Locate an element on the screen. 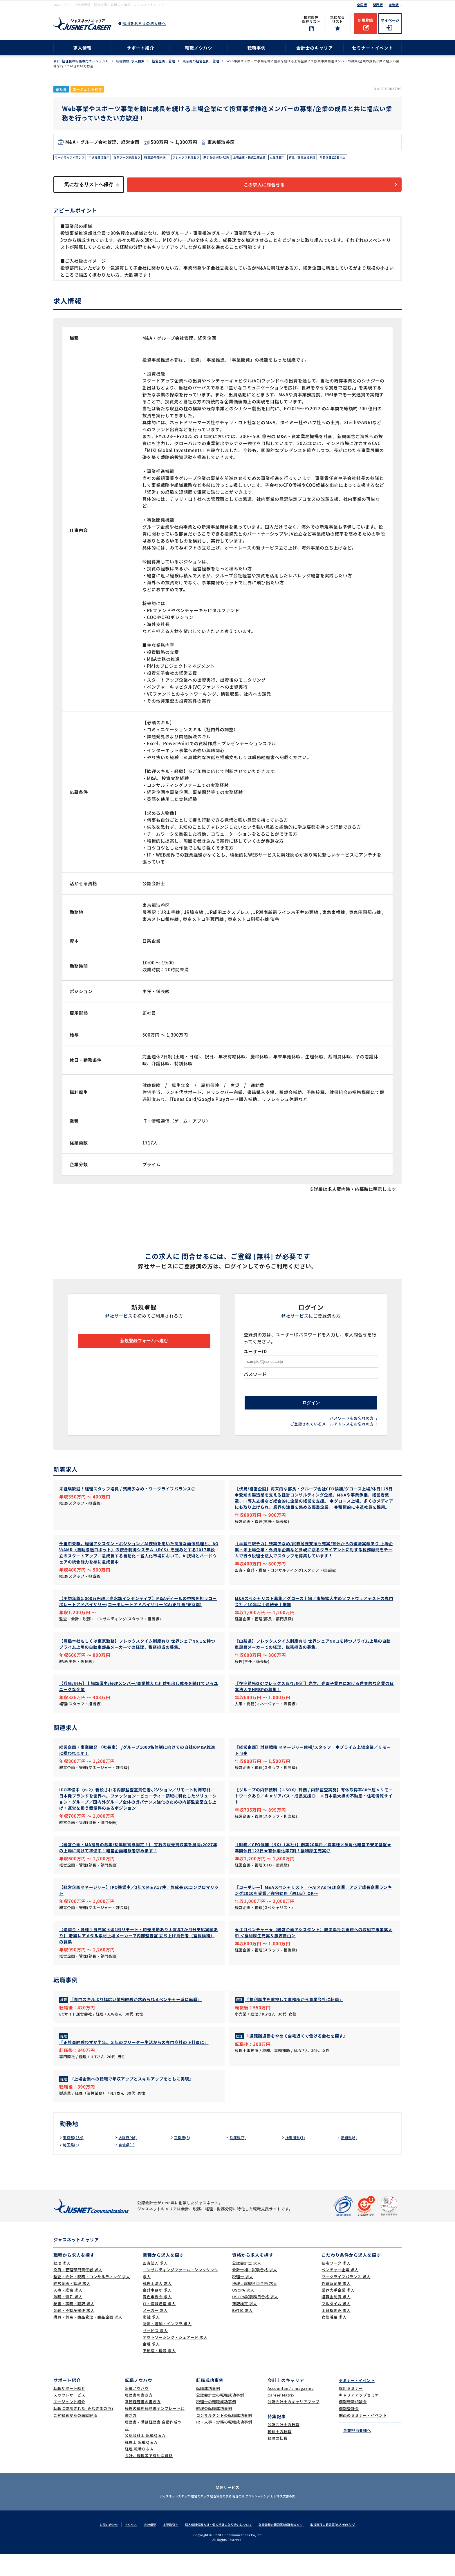 The height and width of the screenshot is (2576, 455). マイページ is located at coordinates (390, 20).